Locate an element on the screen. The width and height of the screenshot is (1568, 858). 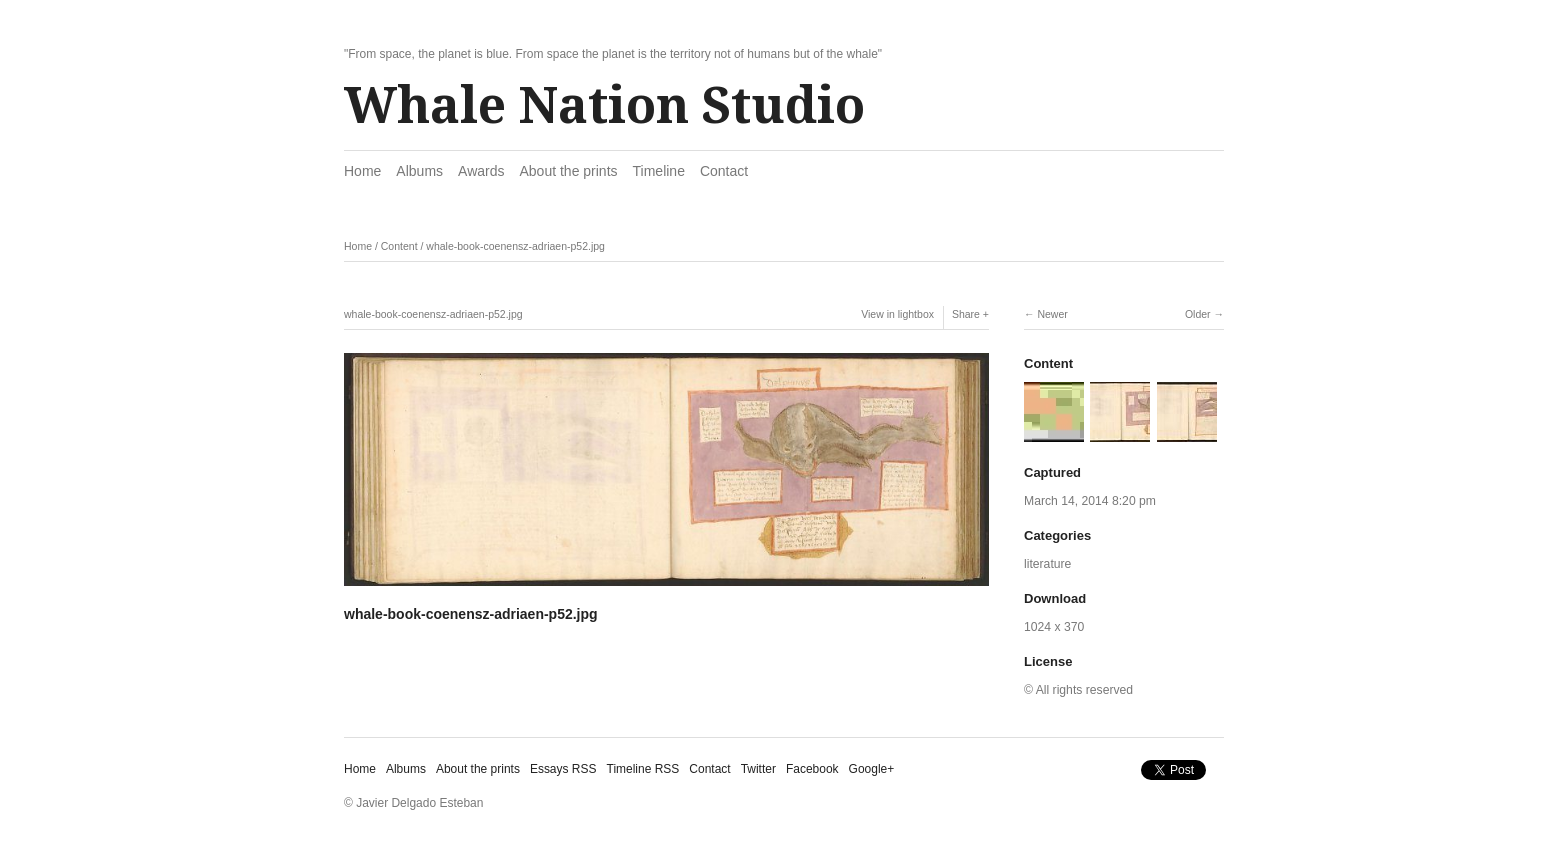
whale-book-coenensz-adriaen-p52.jpg is located at coordinates (515, 246).